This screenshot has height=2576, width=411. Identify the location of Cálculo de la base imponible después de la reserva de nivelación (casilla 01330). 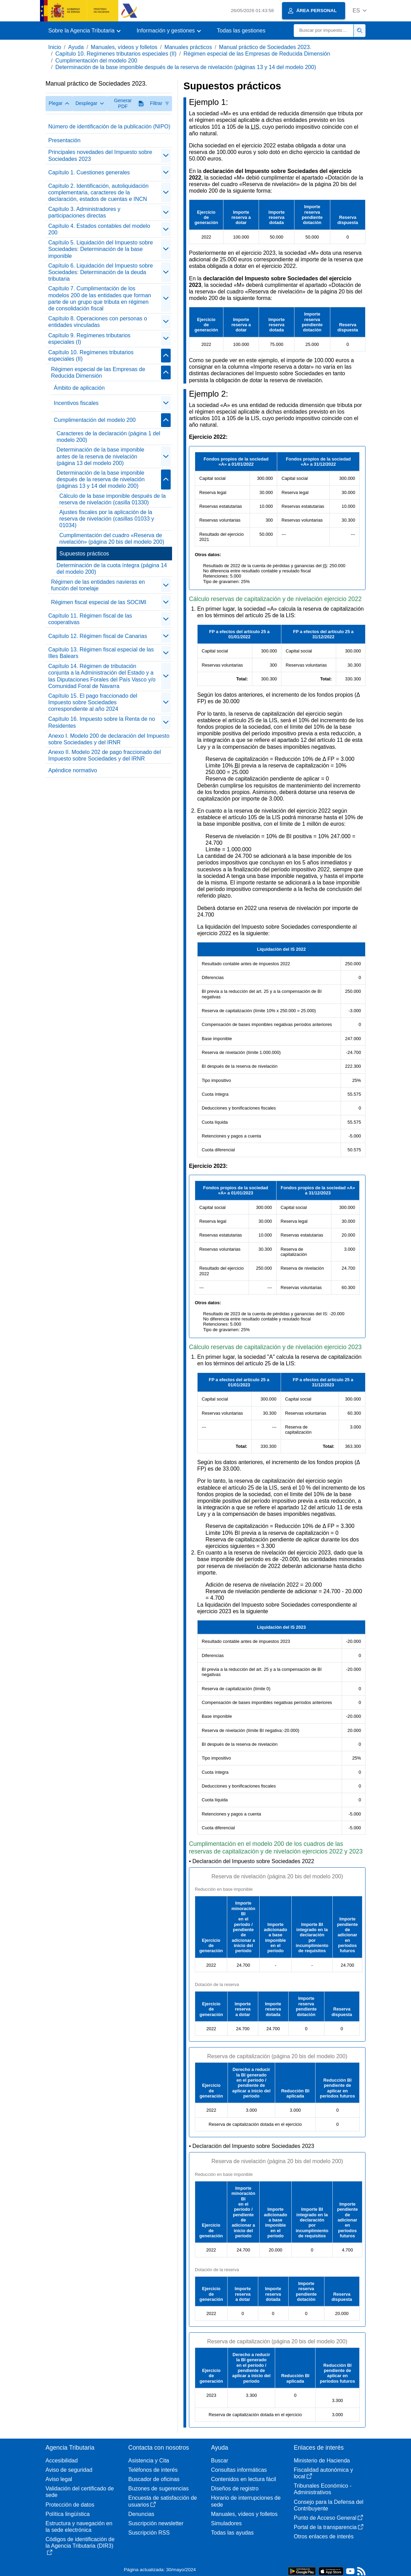
(112, 499).